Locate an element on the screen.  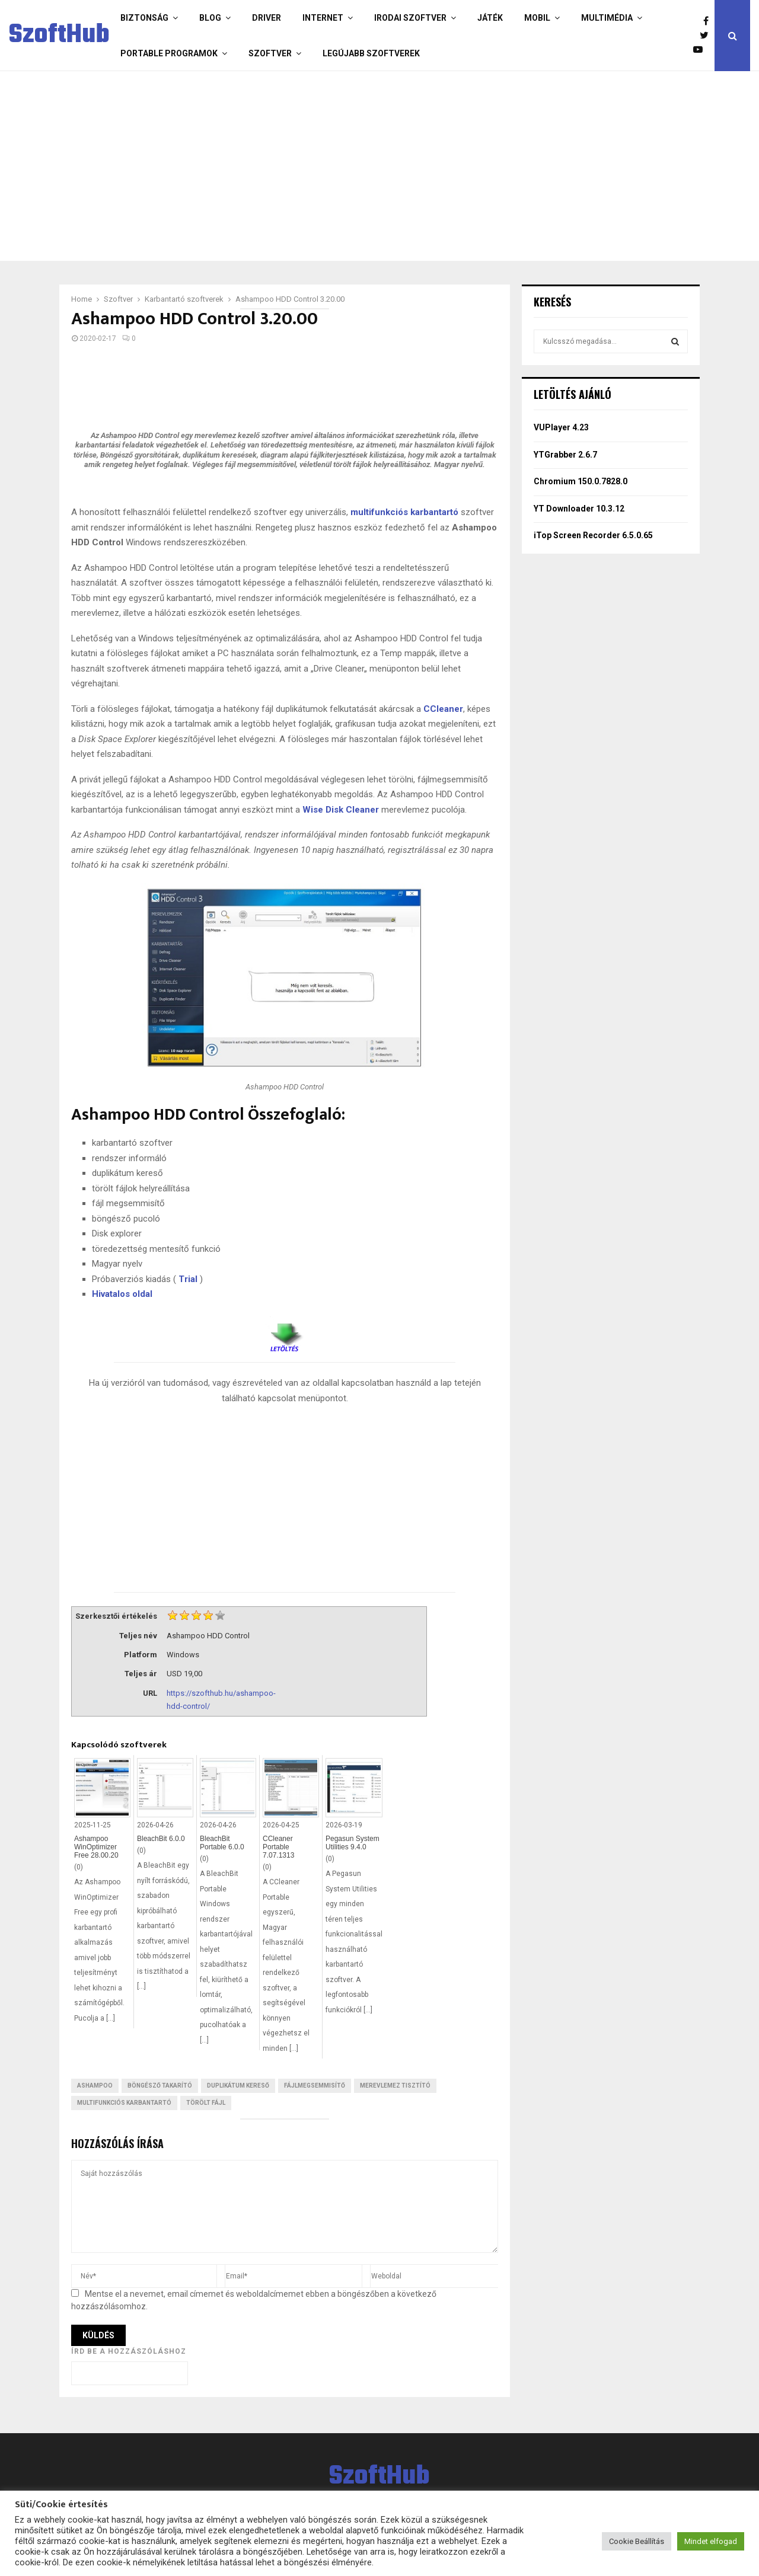
BleachBit Portable 6.0.0 is located at coordinates (222, 1842).